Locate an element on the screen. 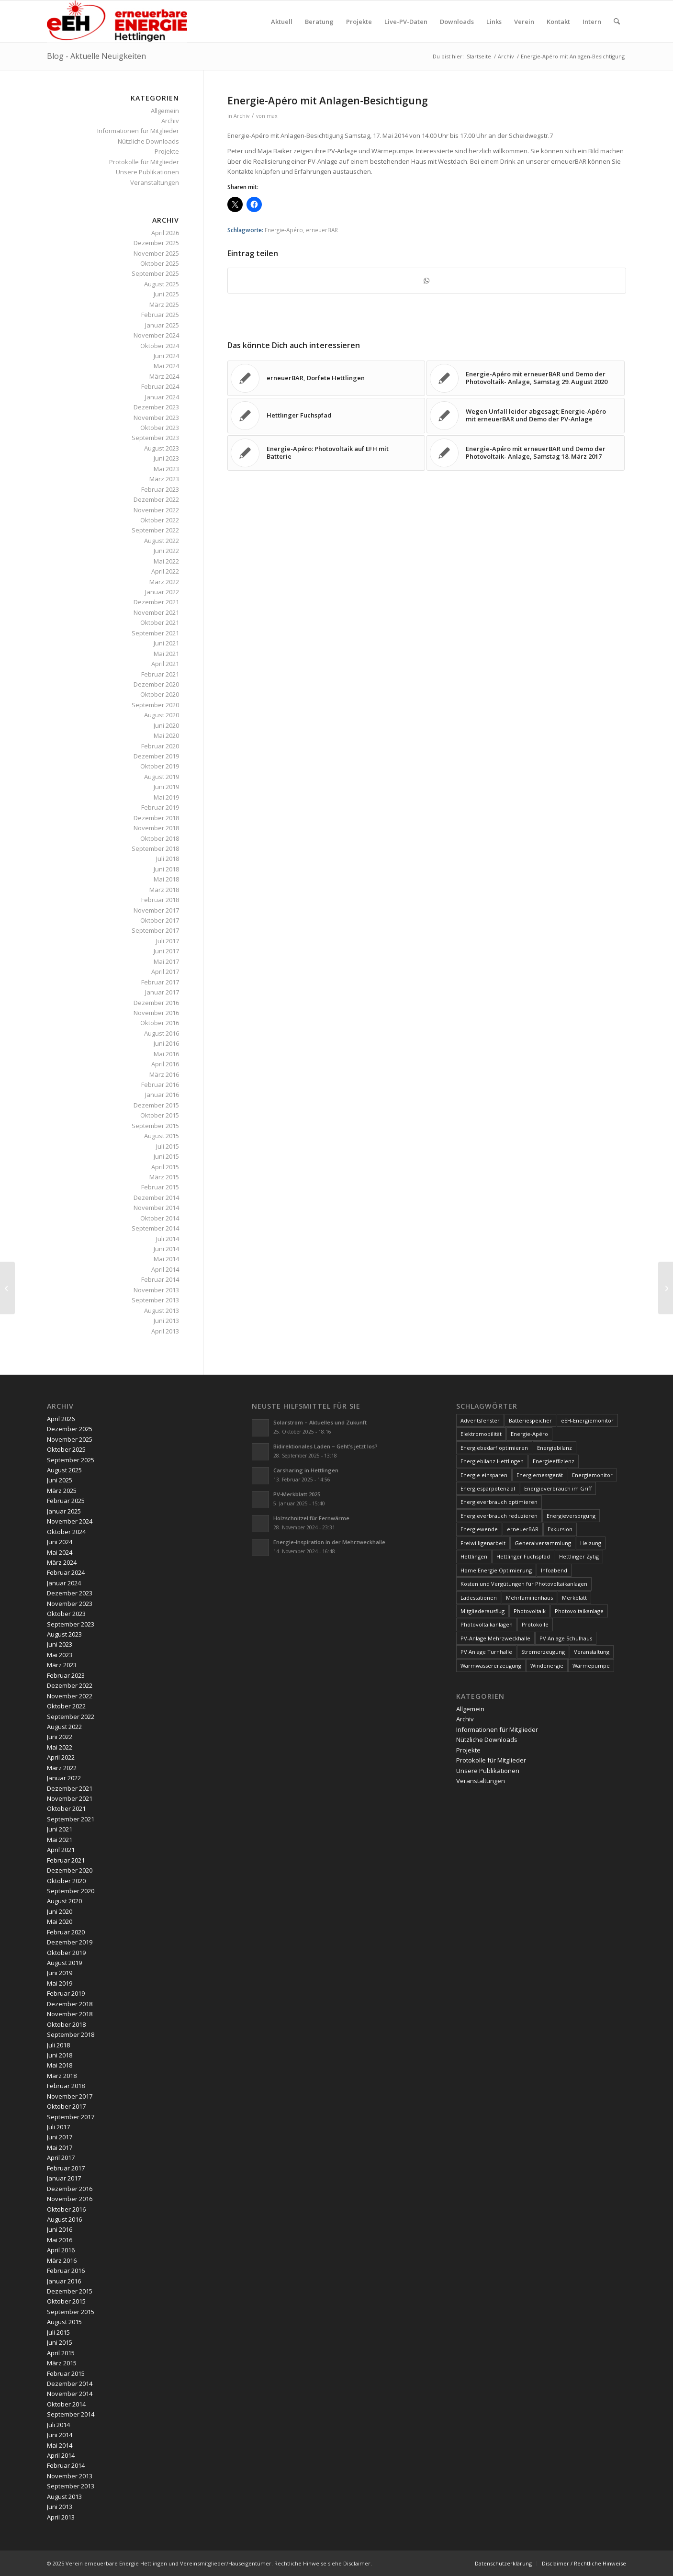 This screenshot has height=2576, width=673. Photovoltaikanlage [Photovoltaikanlage (59 Einträge)] is located at coordinates (579, 1611).